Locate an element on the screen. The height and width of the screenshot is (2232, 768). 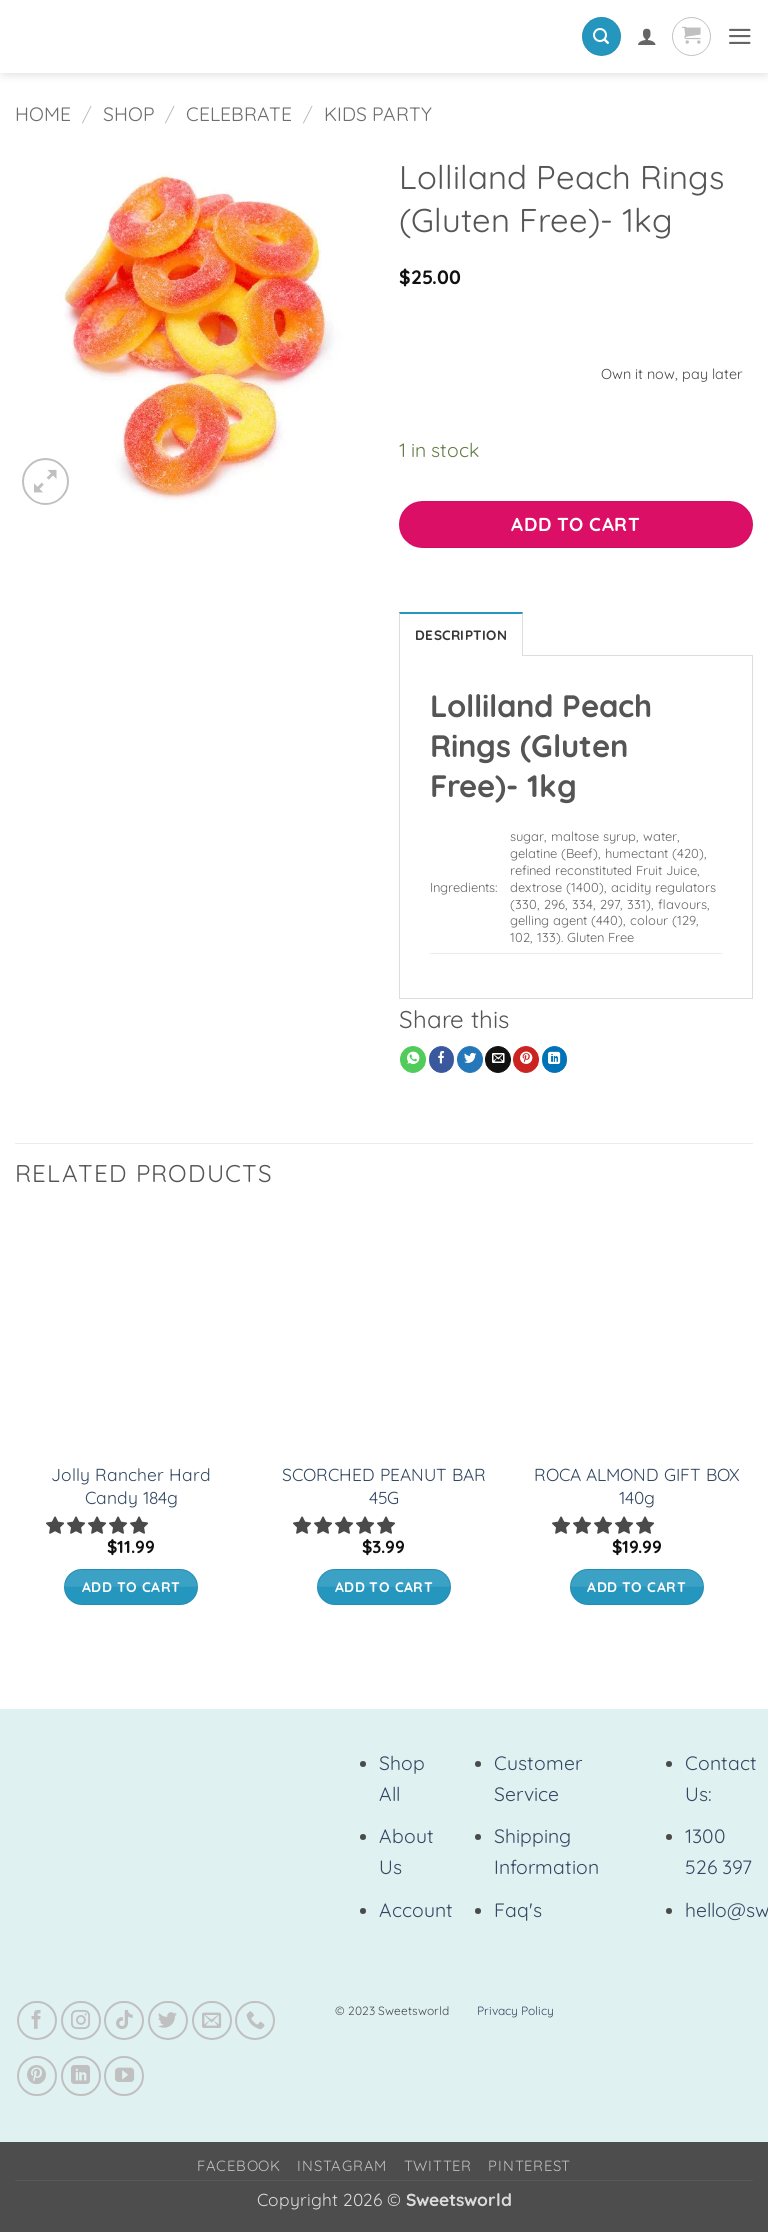
Add to cart is located at coordinates (575, 524).